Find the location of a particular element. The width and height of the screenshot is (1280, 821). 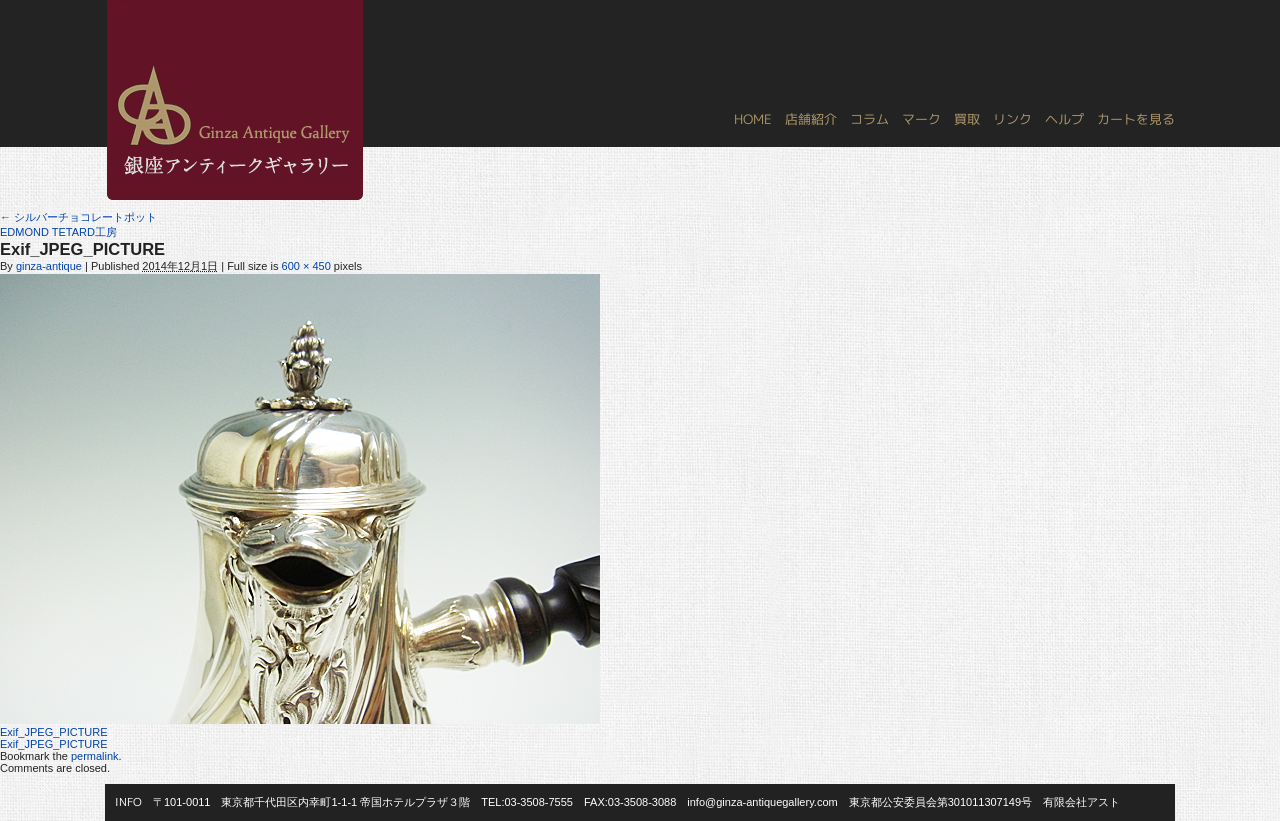

ヘルプ is located at coordinates (1064, 119).